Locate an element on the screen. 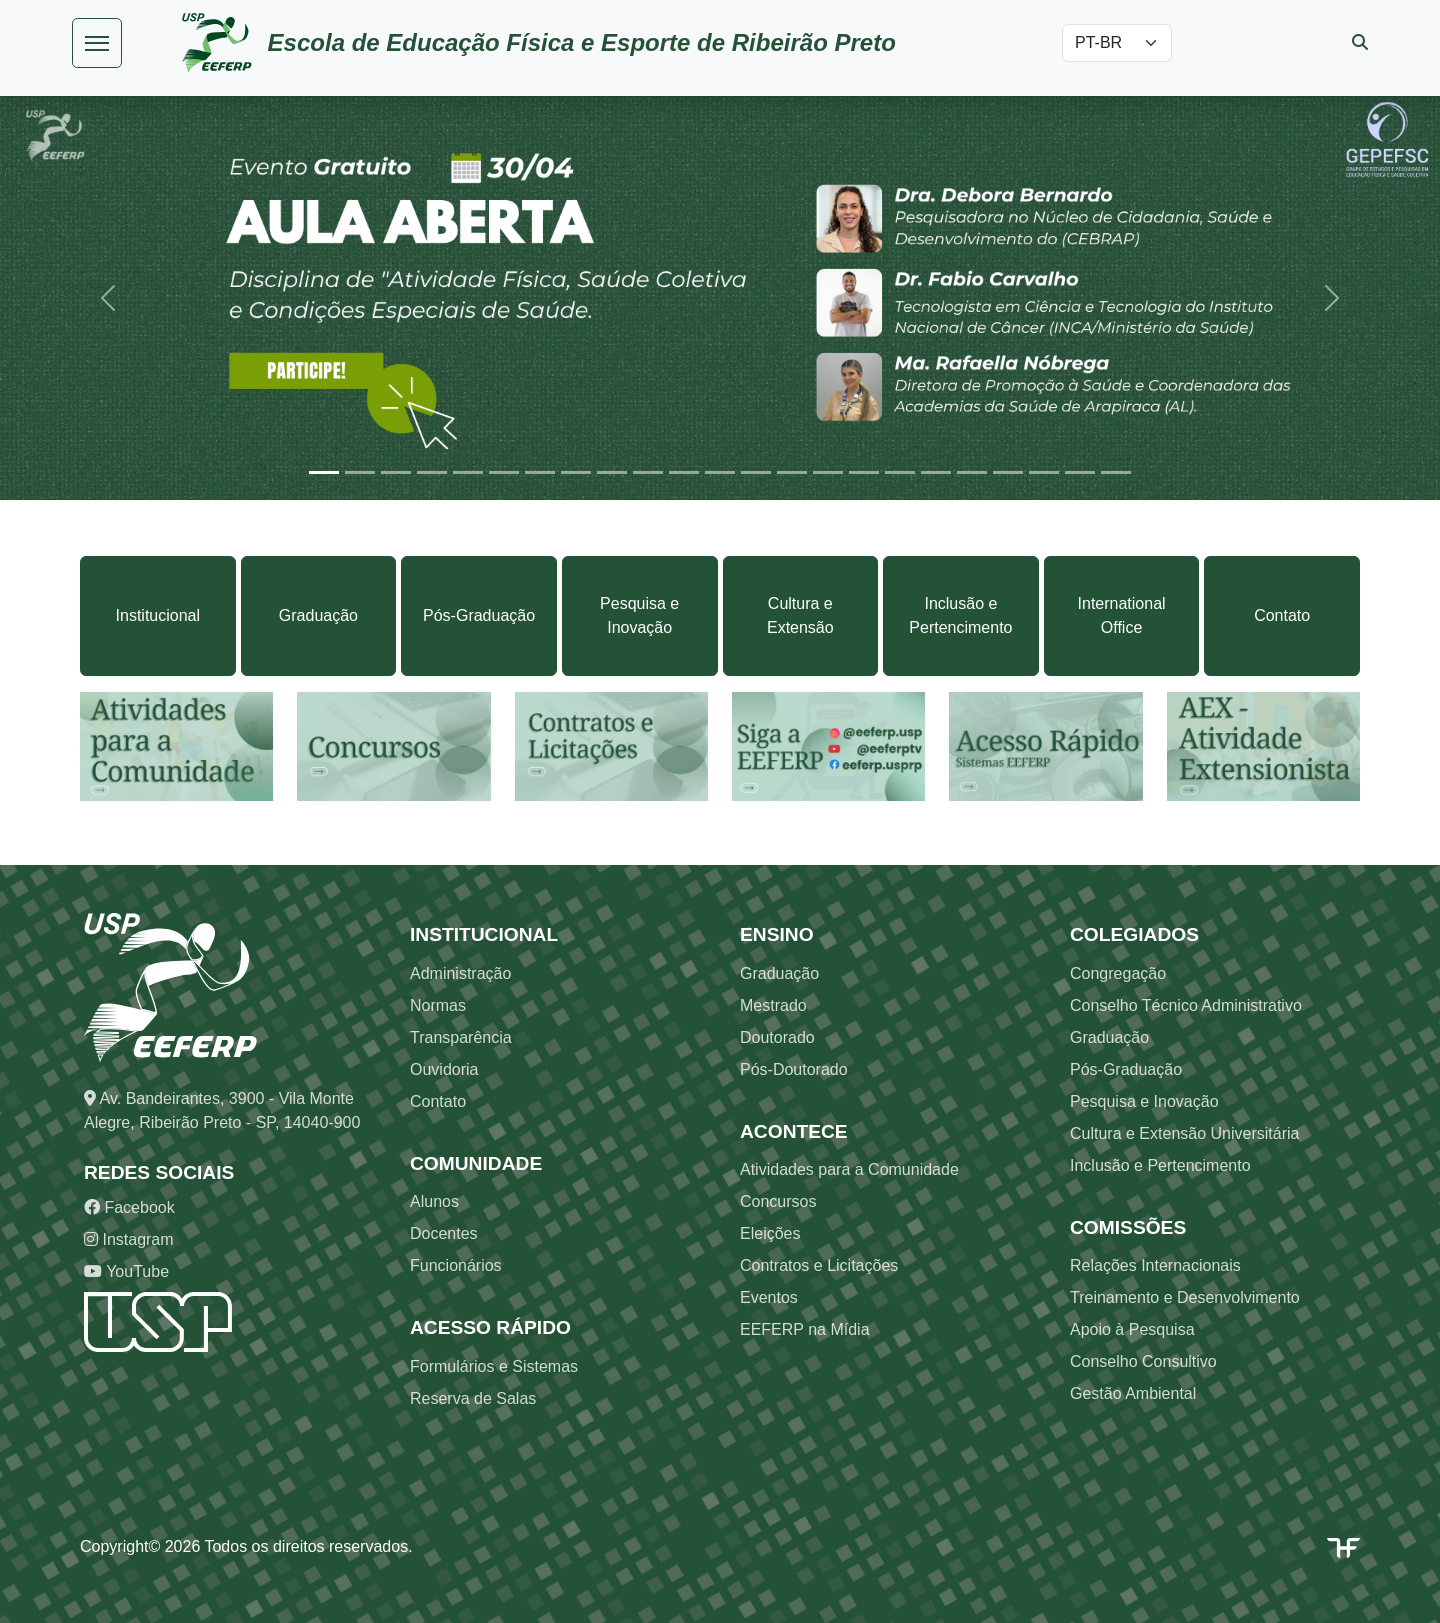 The height and width of the screenshot is (1623, 1440). Relações Internacionais is located at coordinates (1155, 1265).